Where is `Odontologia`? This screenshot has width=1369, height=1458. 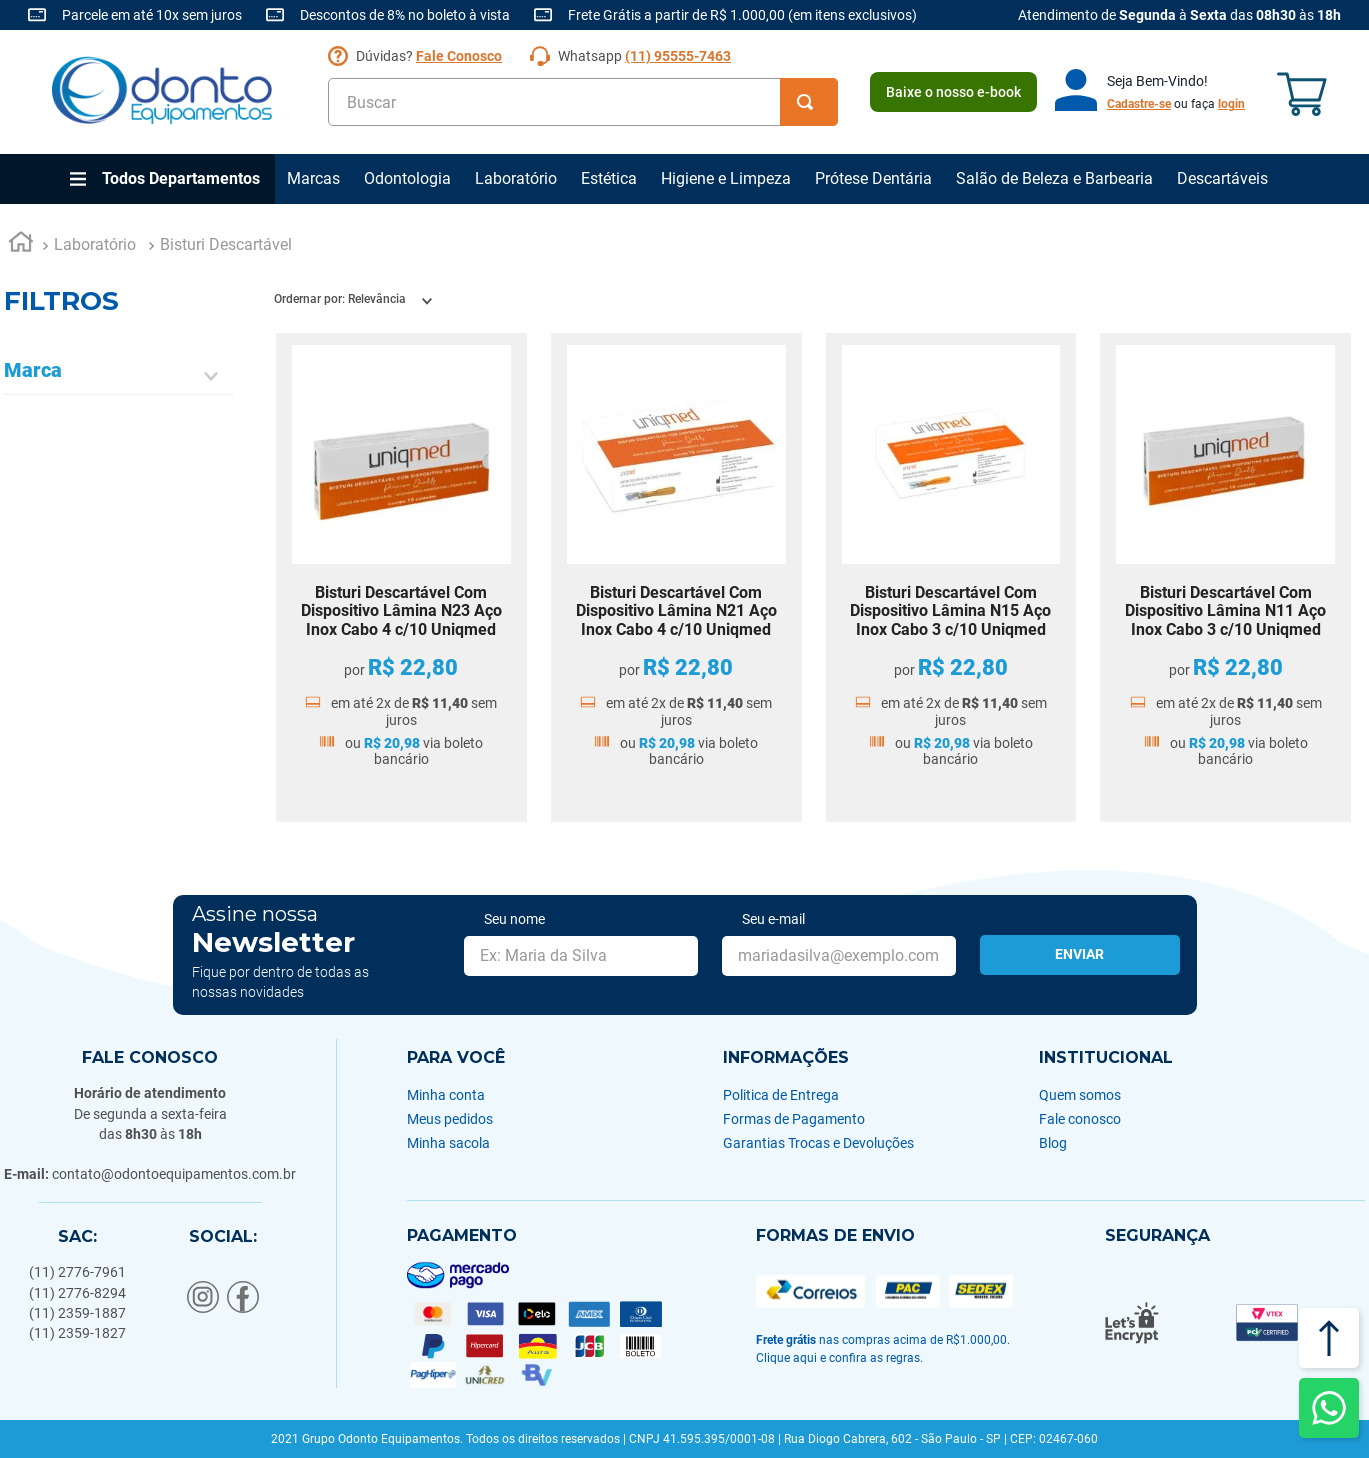 Odontologia is located at coordinates (407, 178).